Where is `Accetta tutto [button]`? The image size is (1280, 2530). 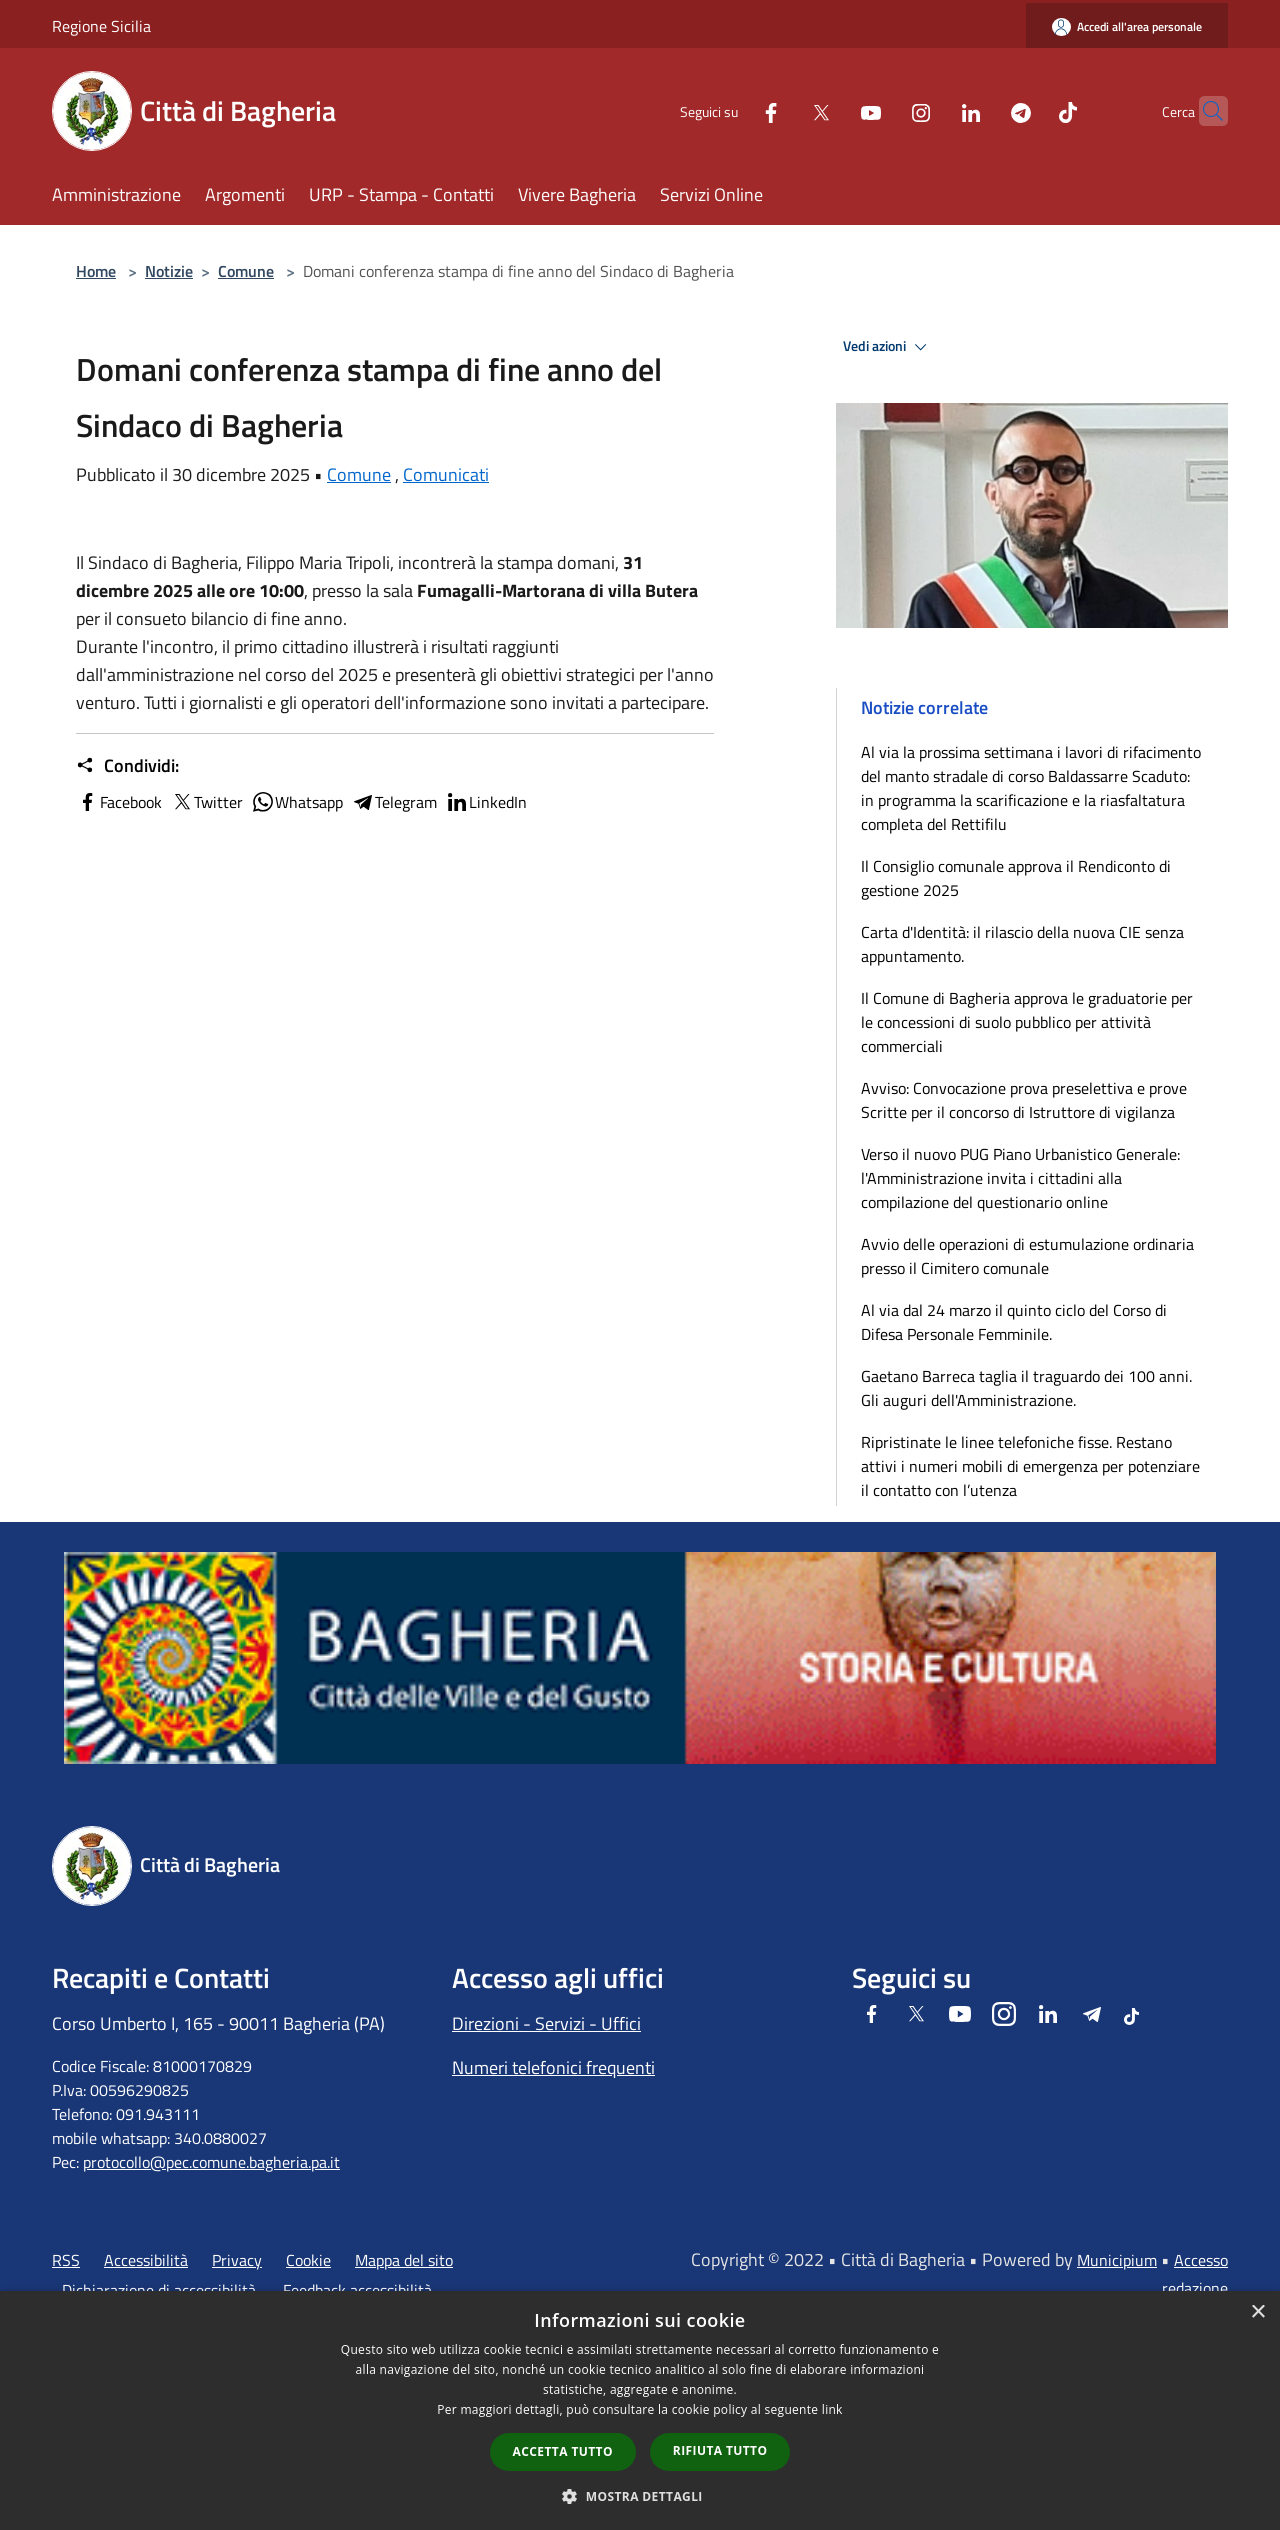 Accetta tutto [button] is located at coordinates (563, 2451).